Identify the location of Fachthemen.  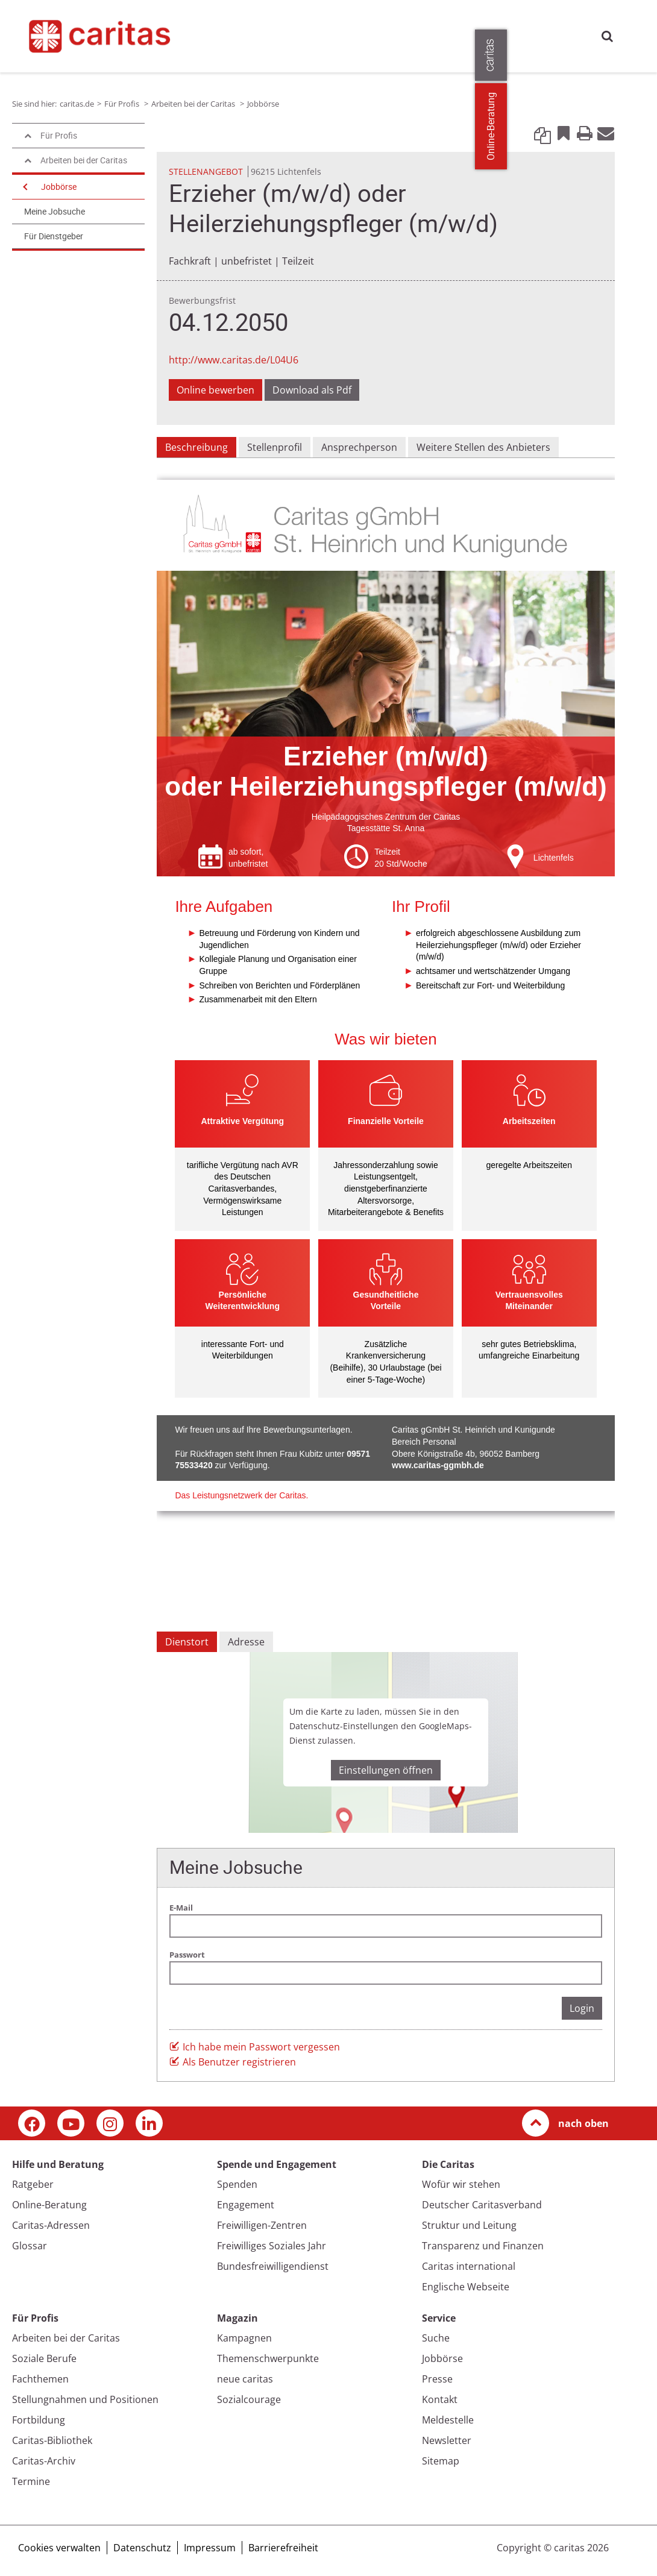
(40, 2379).